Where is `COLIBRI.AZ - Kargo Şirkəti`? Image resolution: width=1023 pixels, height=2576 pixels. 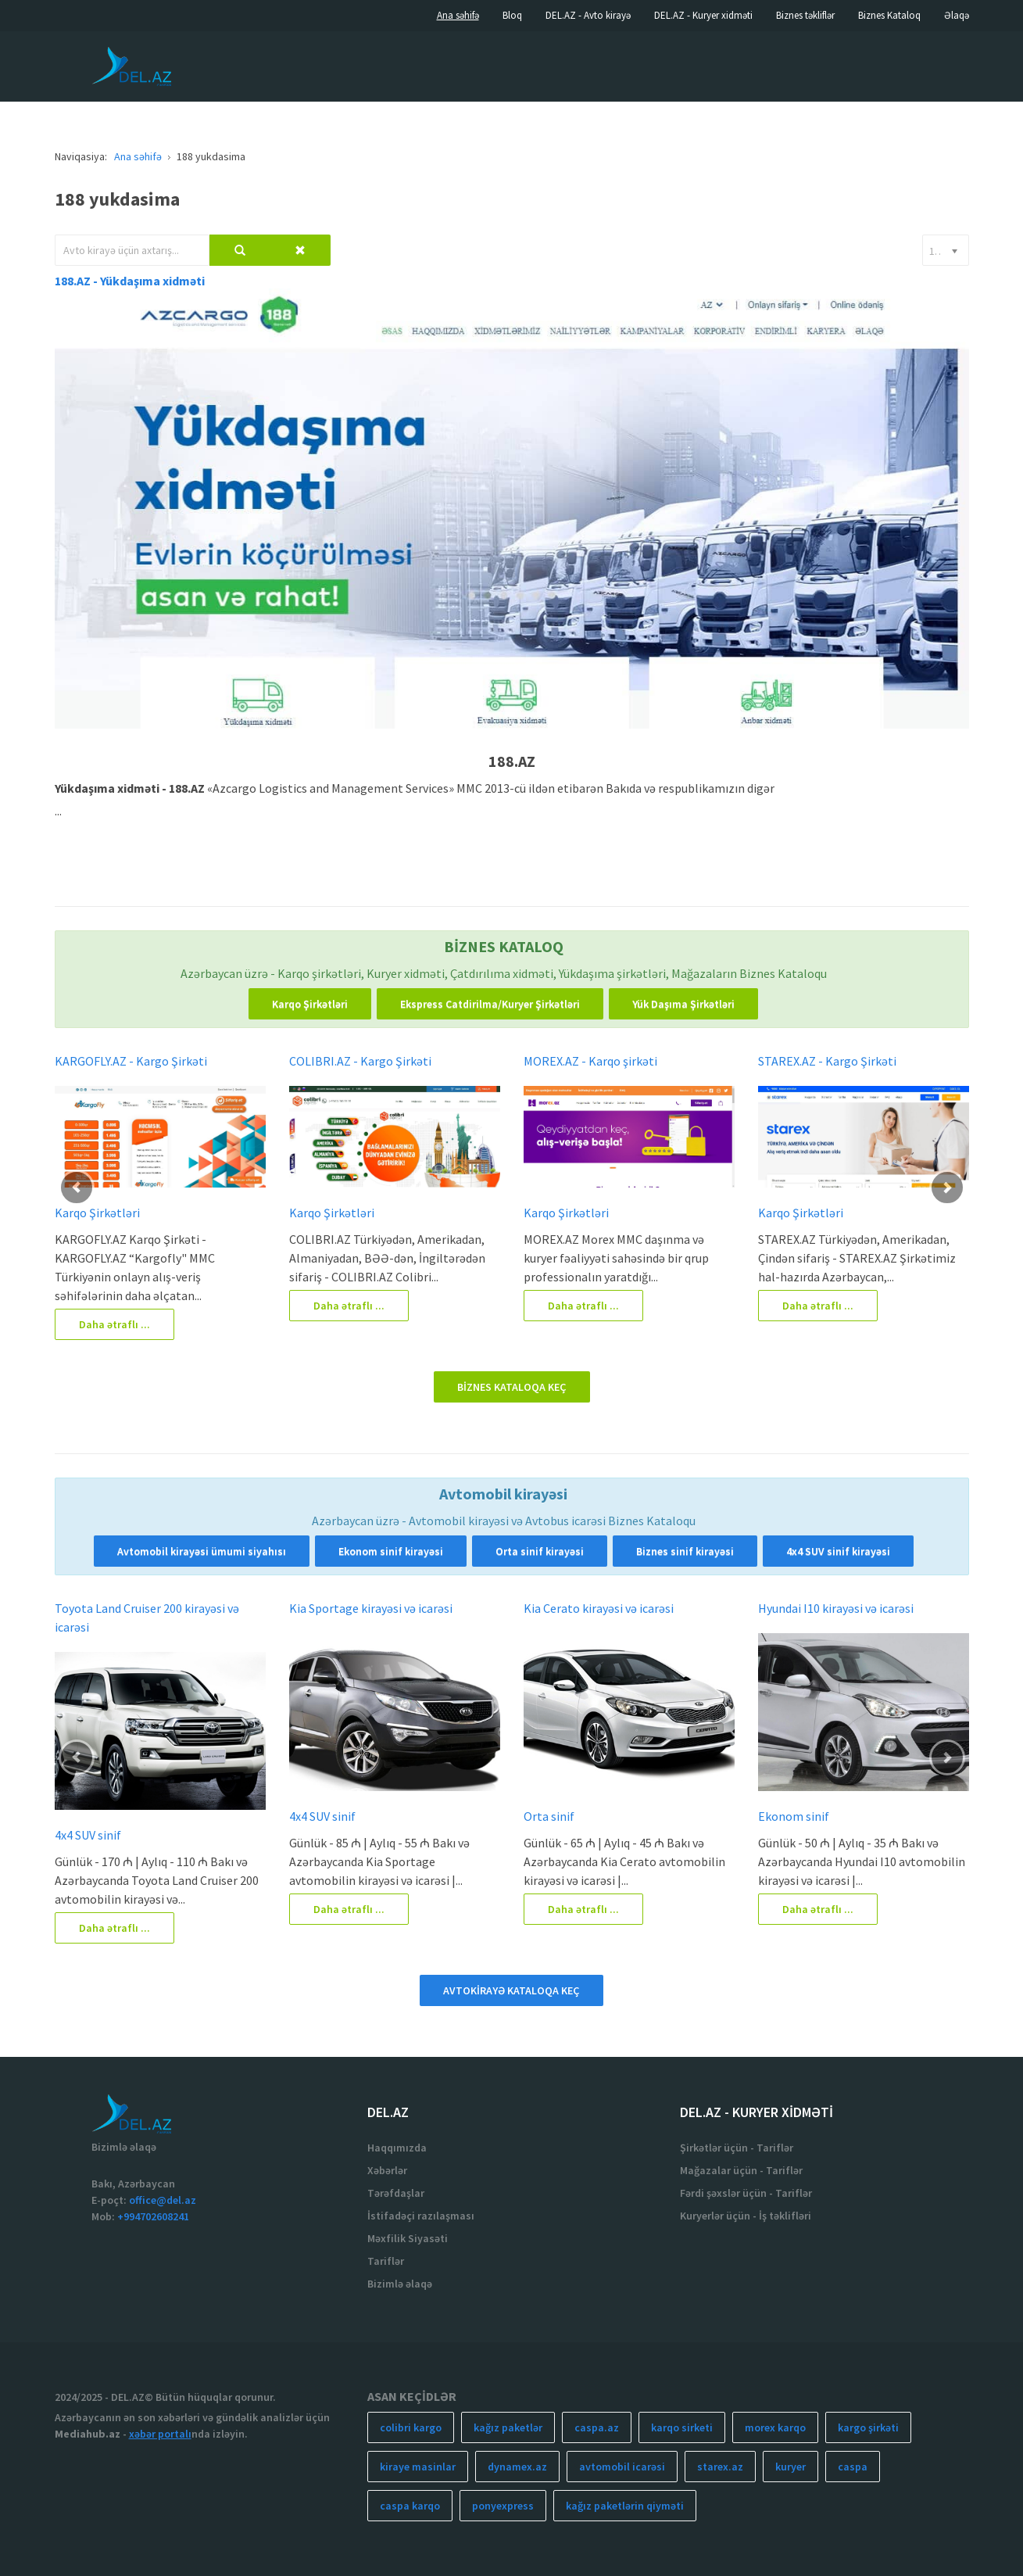
COLIBRI.AZ - Kargo Şirkəti is located at coordinates (360, 1061).